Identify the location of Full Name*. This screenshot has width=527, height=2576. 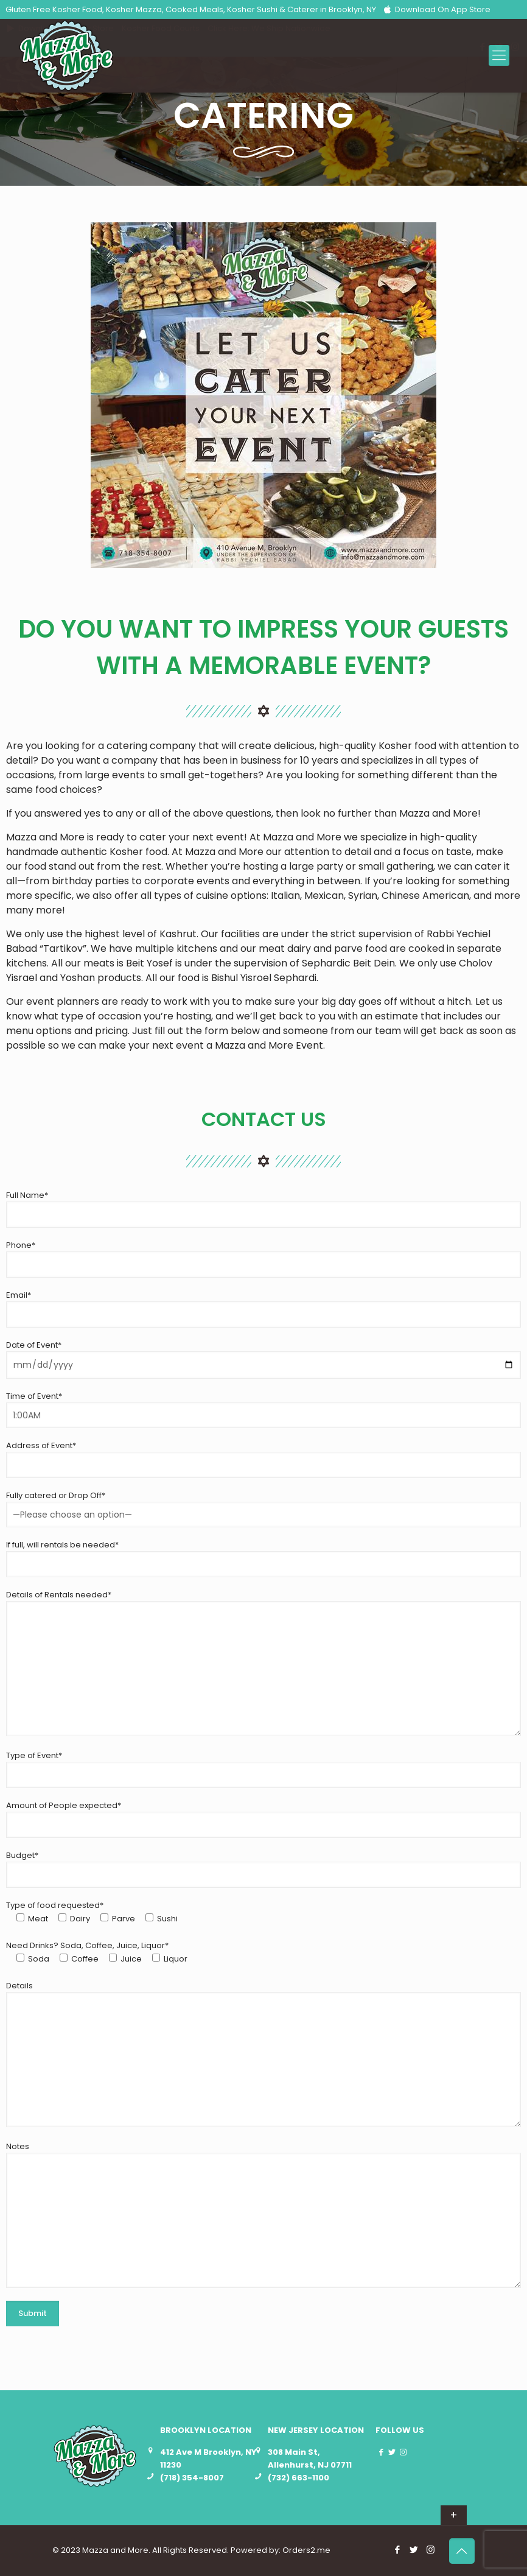
(263, 1208).